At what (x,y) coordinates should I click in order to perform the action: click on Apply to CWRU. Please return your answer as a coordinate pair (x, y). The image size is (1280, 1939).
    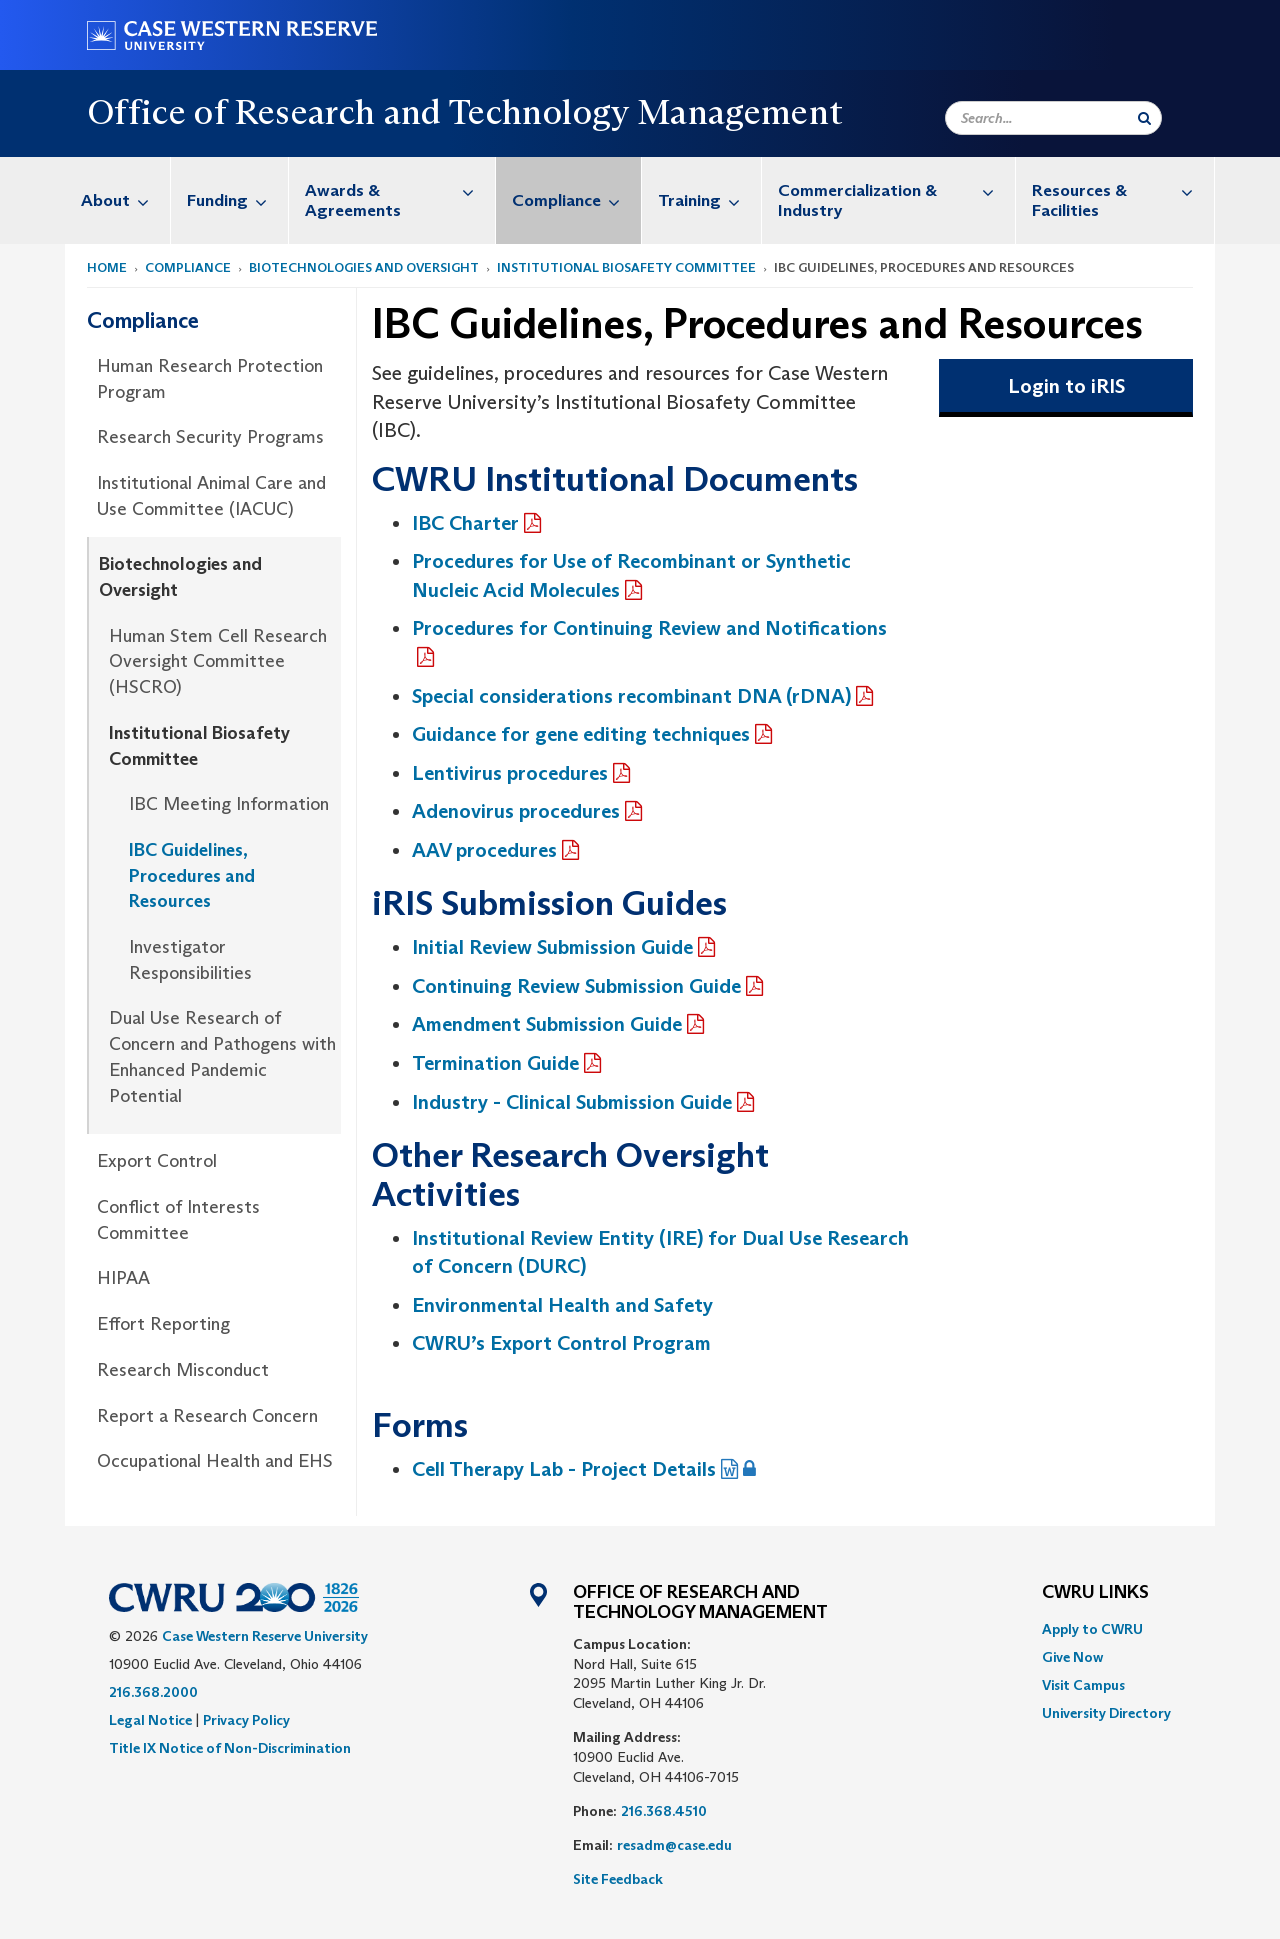
    Looking at the image, I should click on (1092, 1629).